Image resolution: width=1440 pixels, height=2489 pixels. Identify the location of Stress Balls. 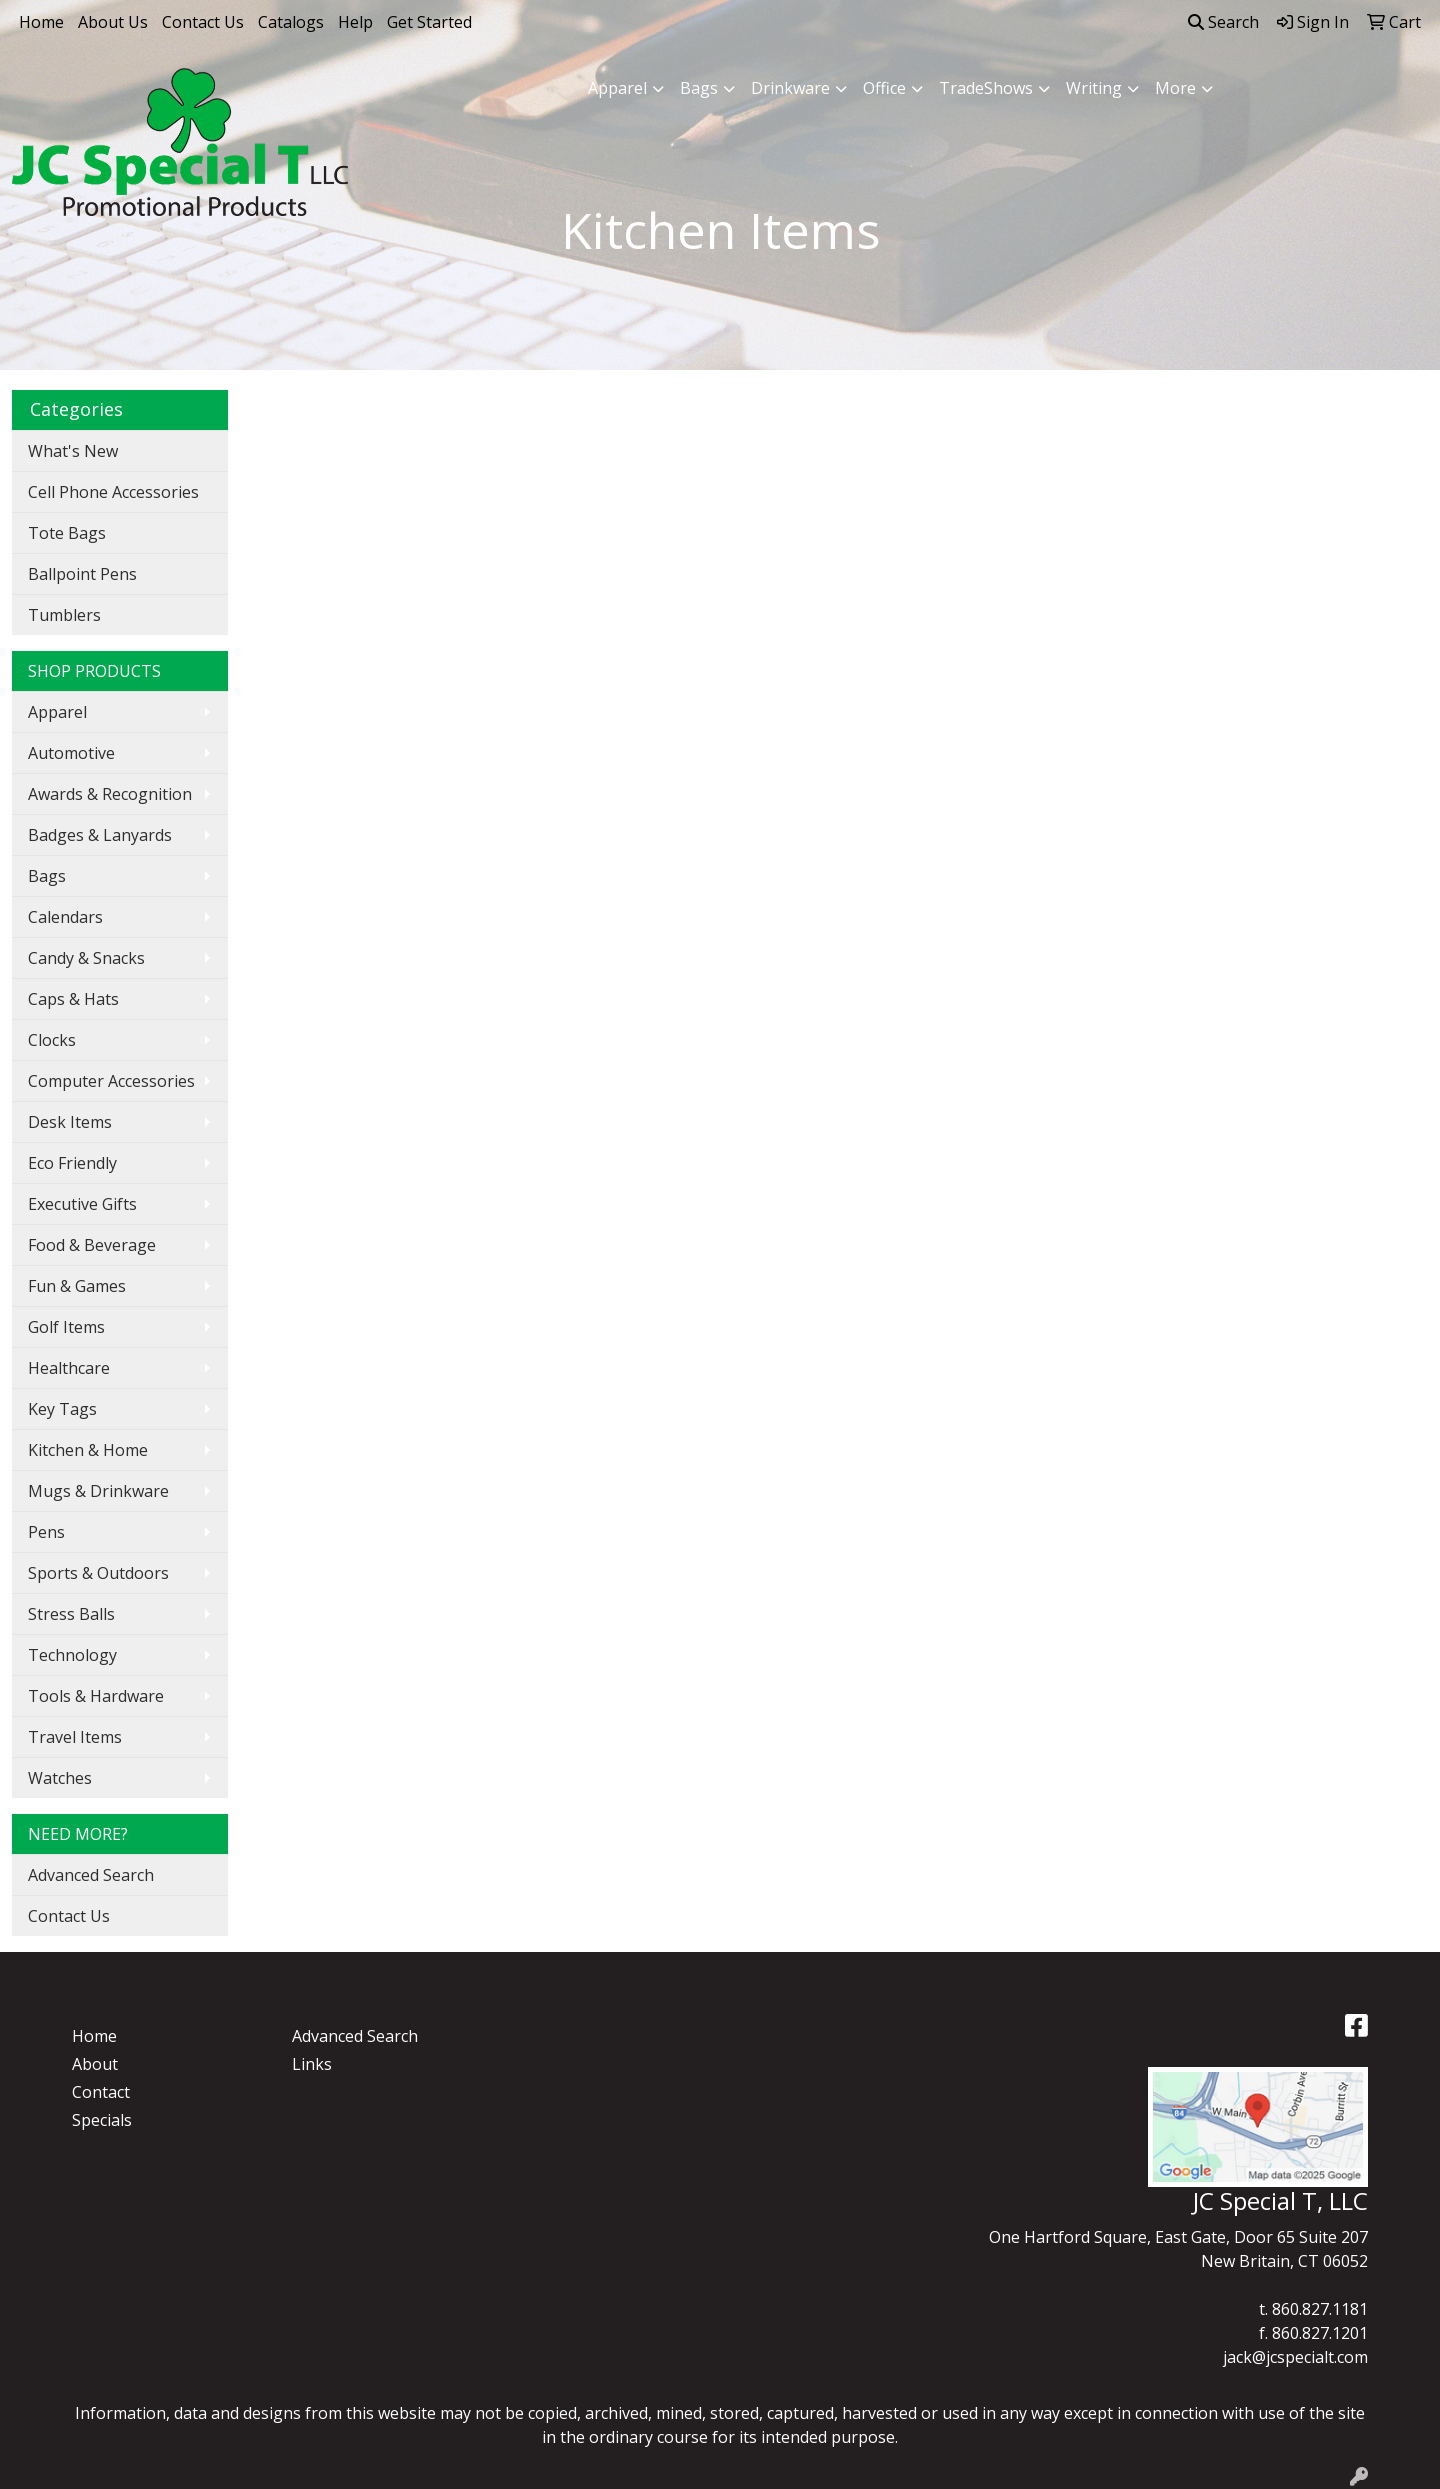
(71, 1614).